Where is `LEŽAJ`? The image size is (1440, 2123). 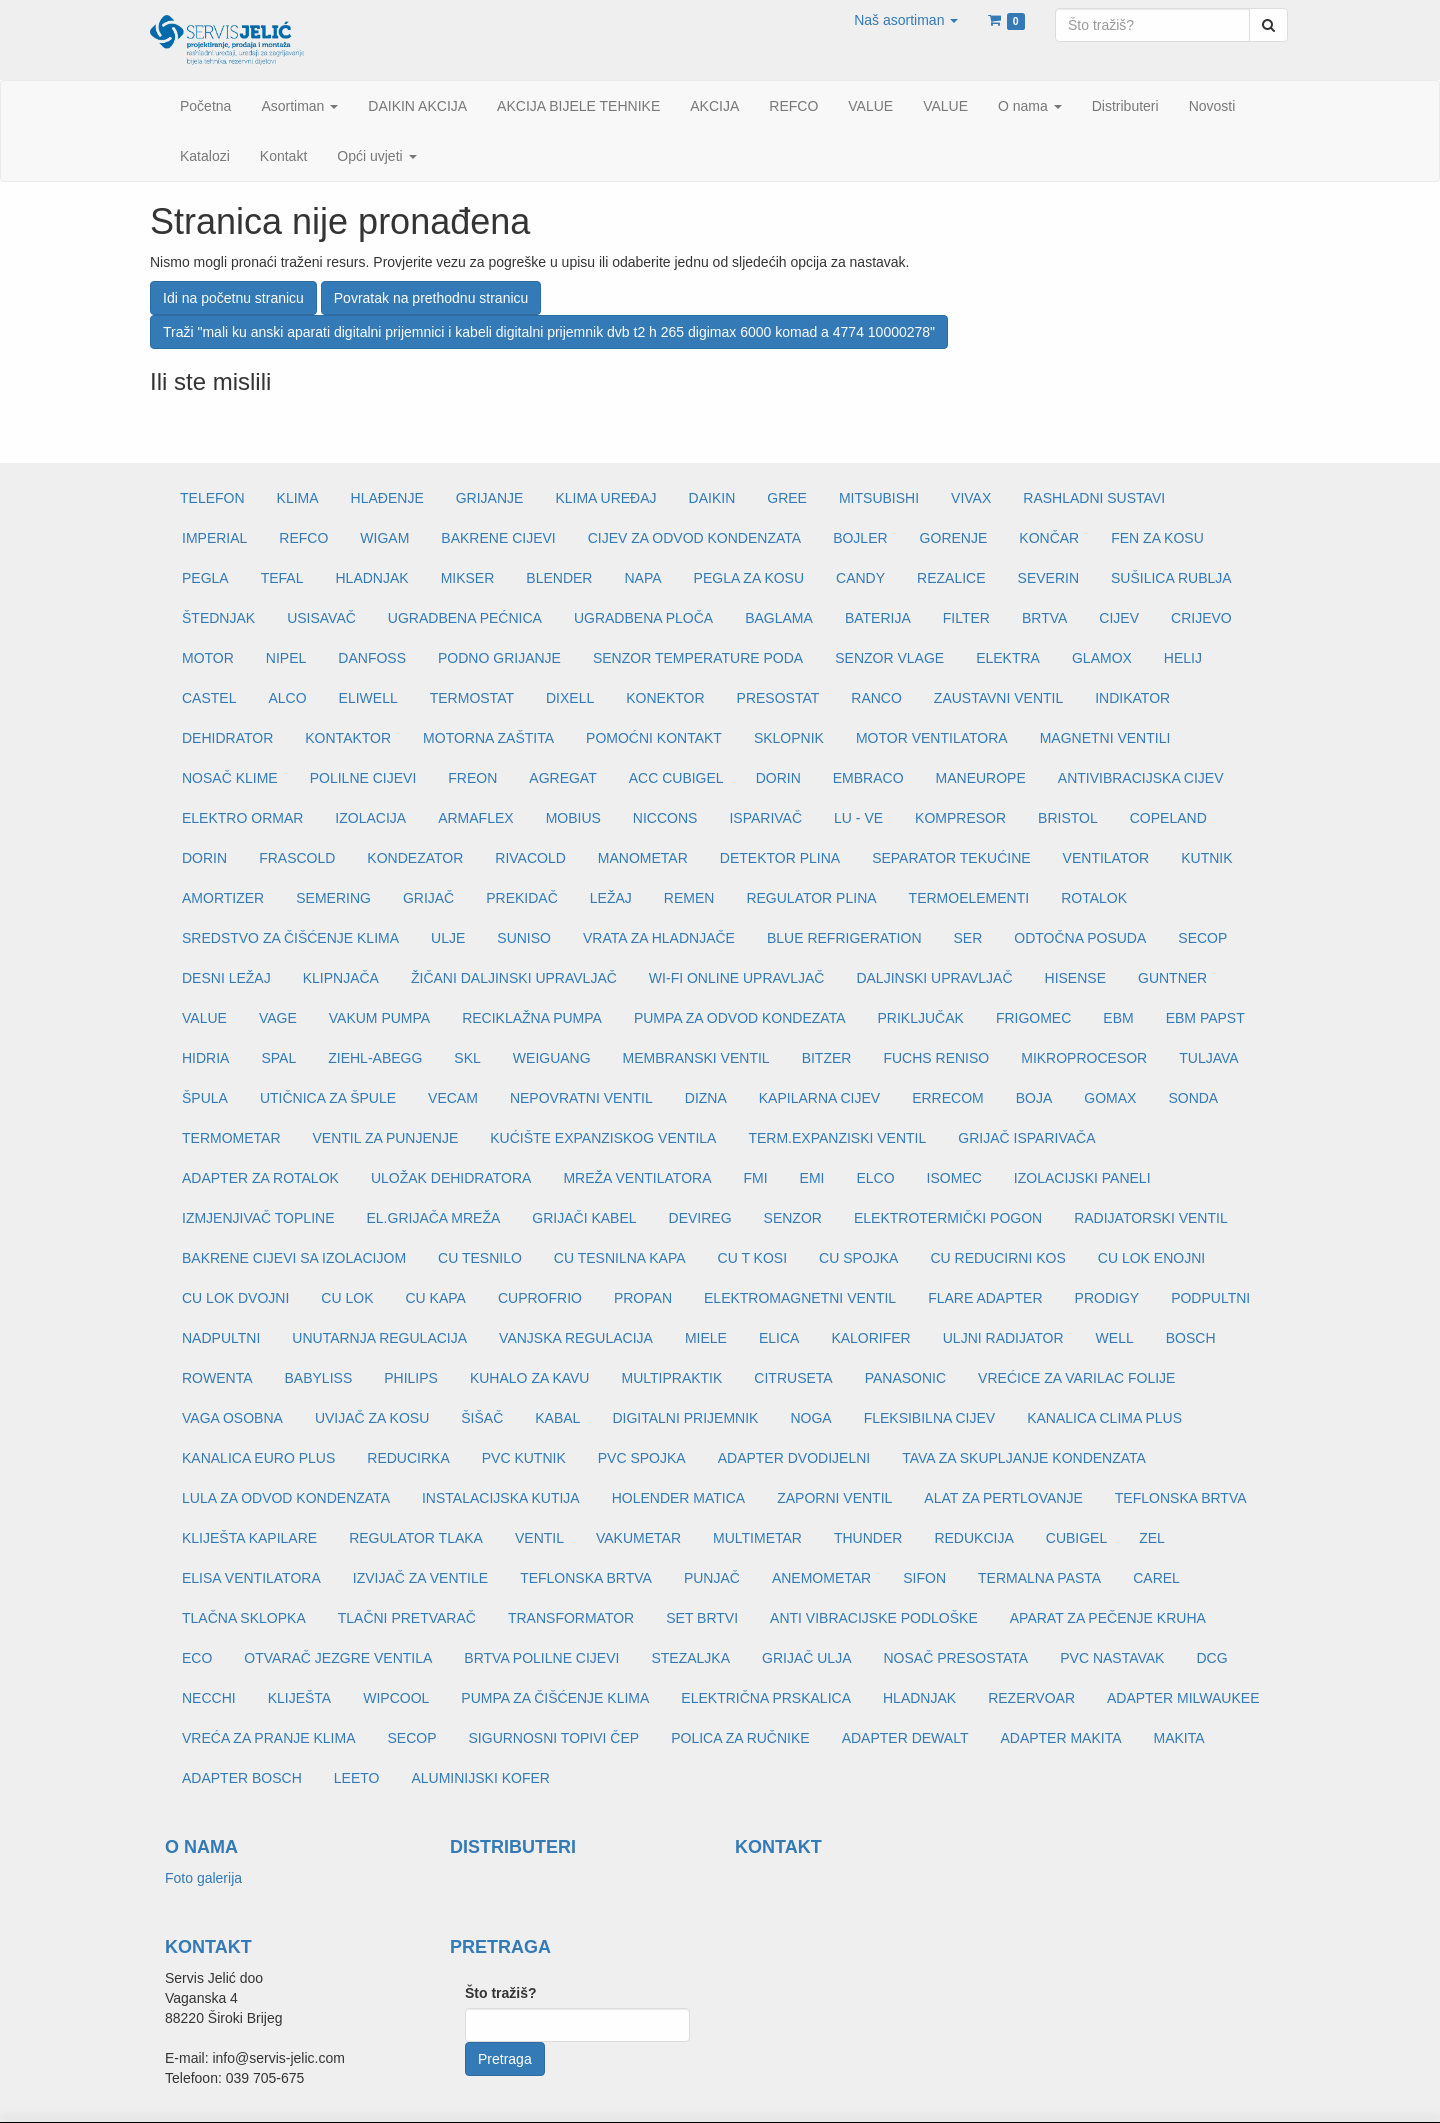
LEŽAJ is located at coordinates (611, 898).